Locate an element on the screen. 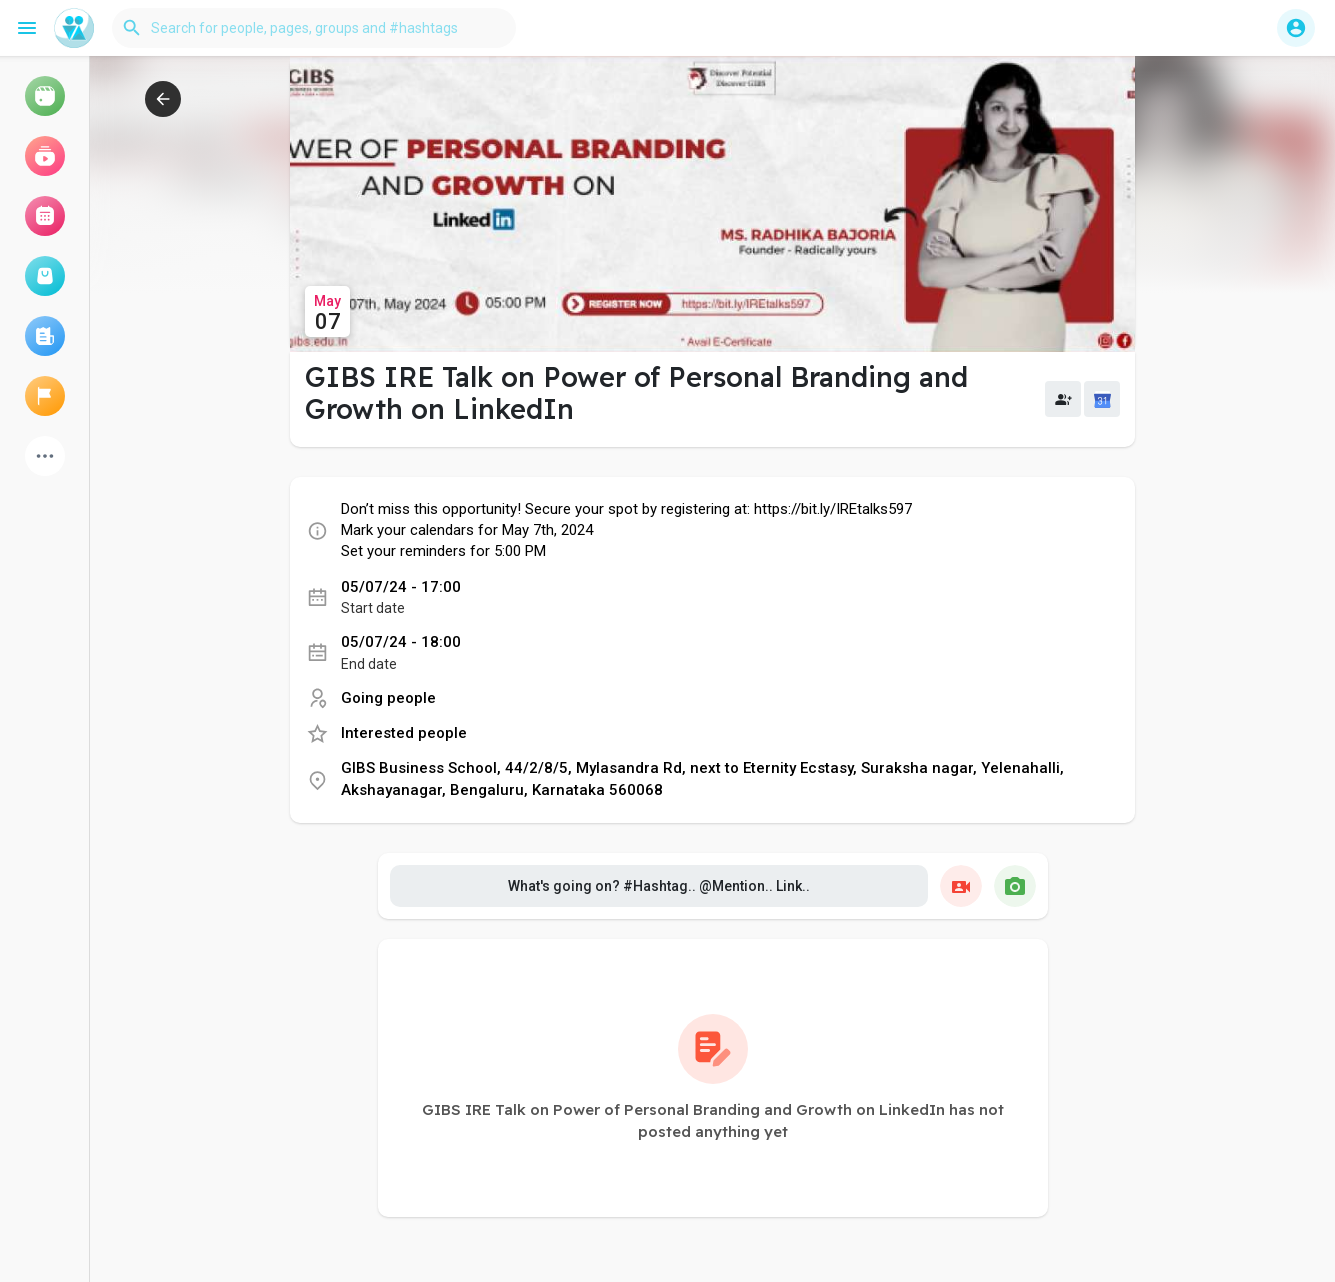 The image size is (1335, 1282). What's going on? #Hashtag.. @Mention.. Link.. is located at coordinates (659, 886).